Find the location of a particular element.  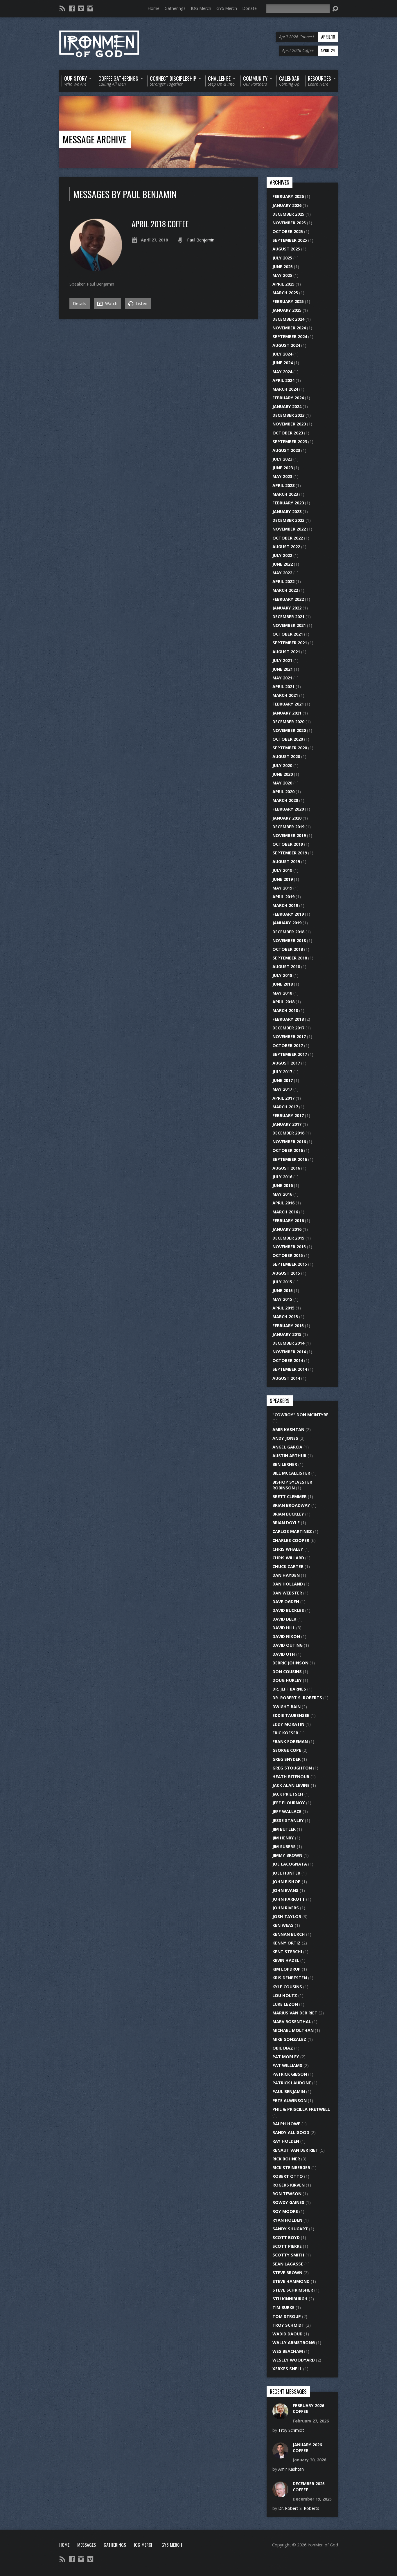

August 2023 is located at coordinates (286, 450).